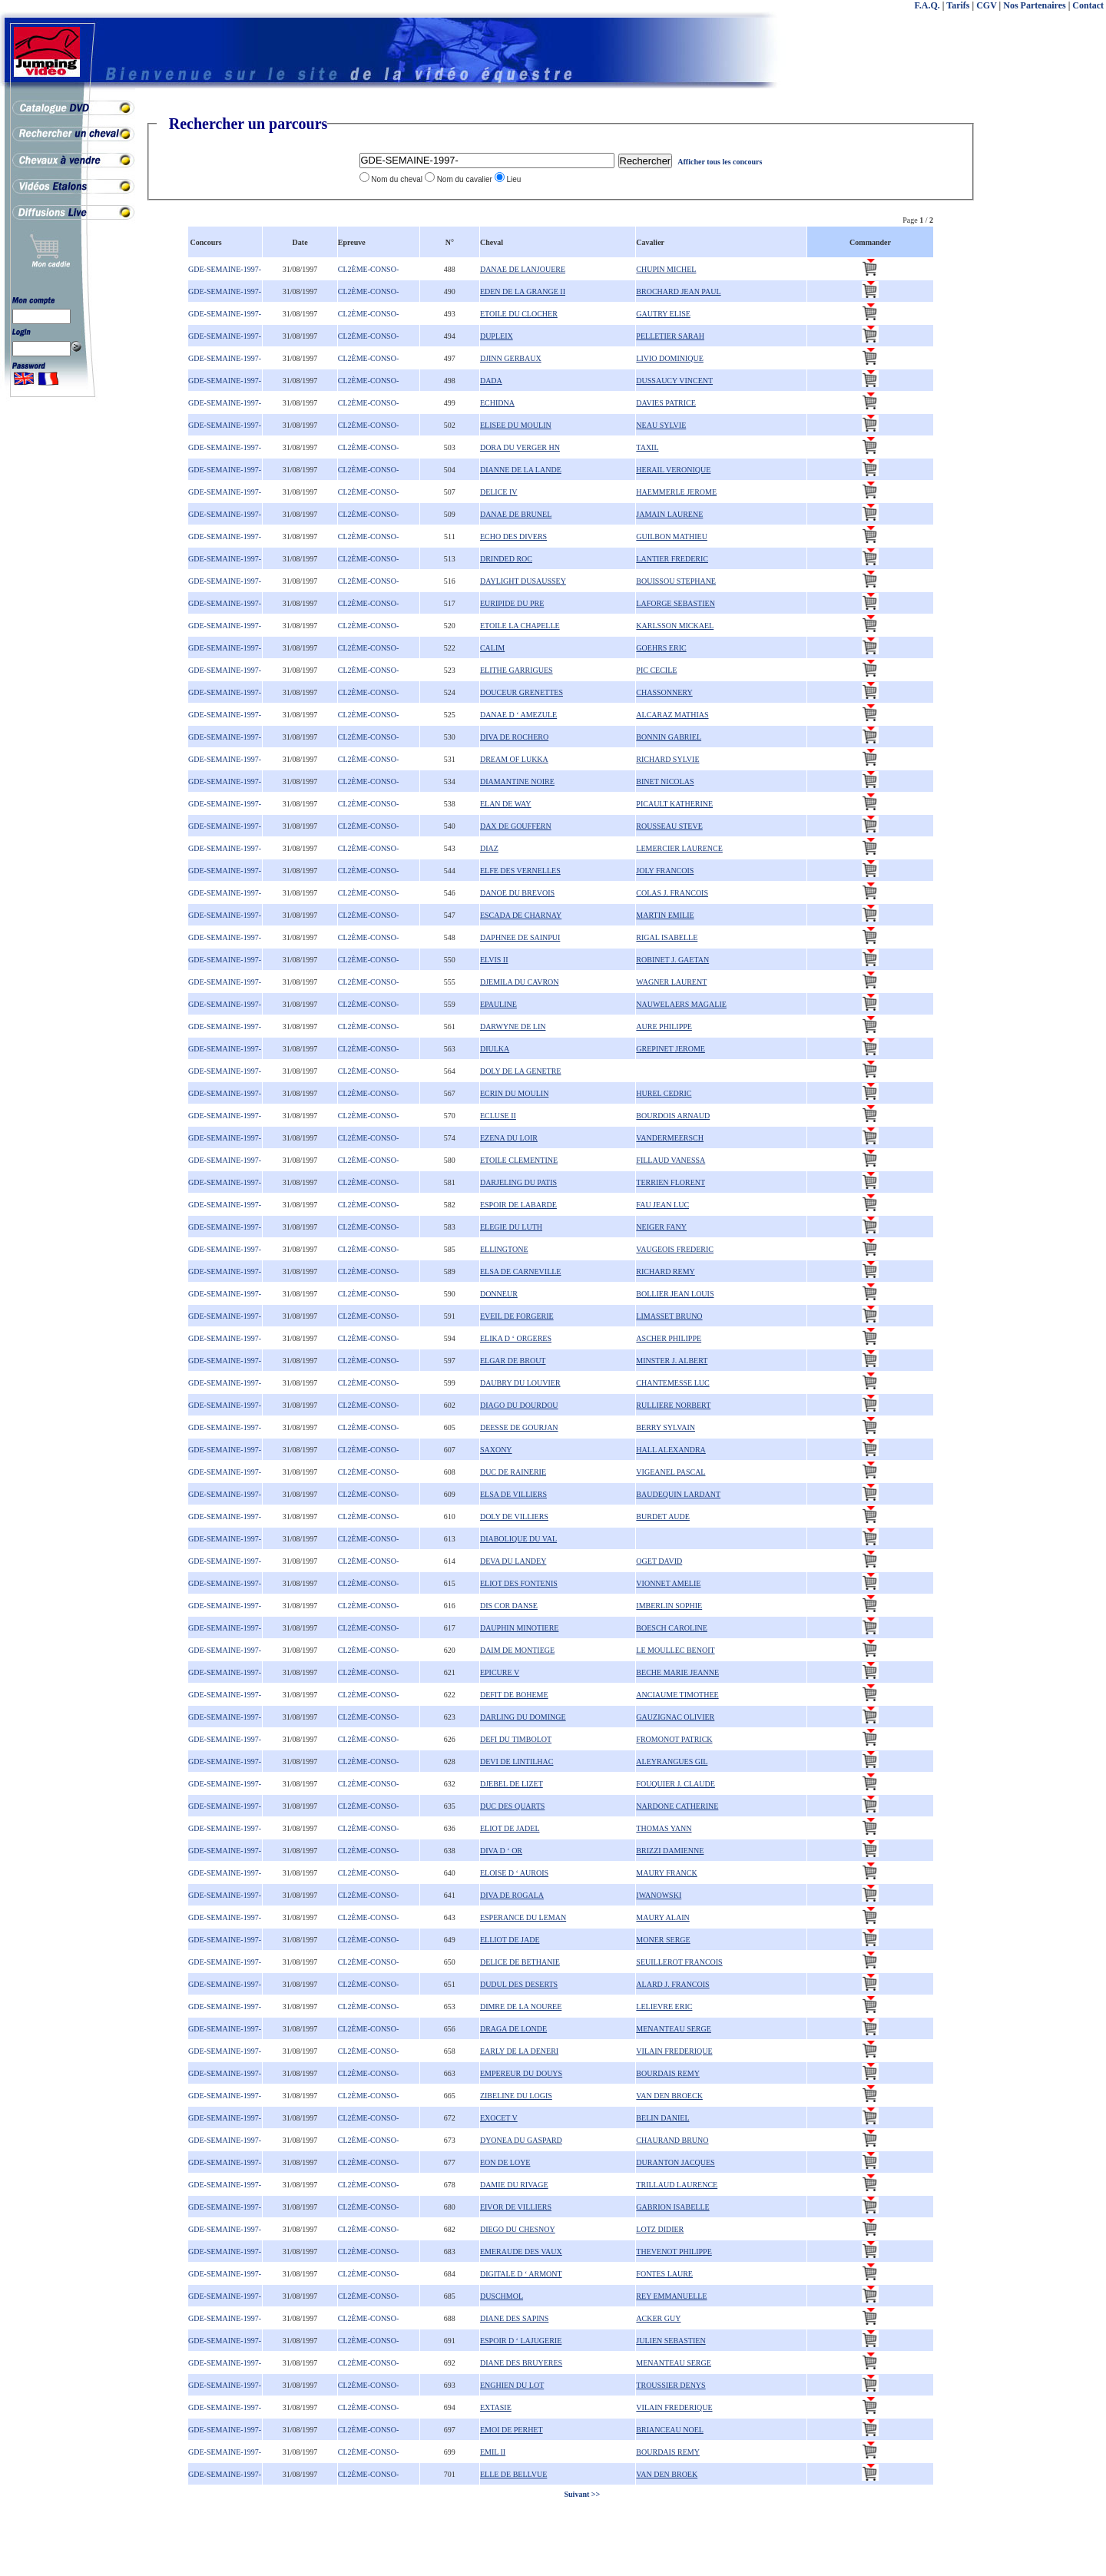 This screenshot has height=2576, width=1106. Describe the element at coordinates (719, 161) in the screenshot. I see `Afficher tous les concours` at that location.